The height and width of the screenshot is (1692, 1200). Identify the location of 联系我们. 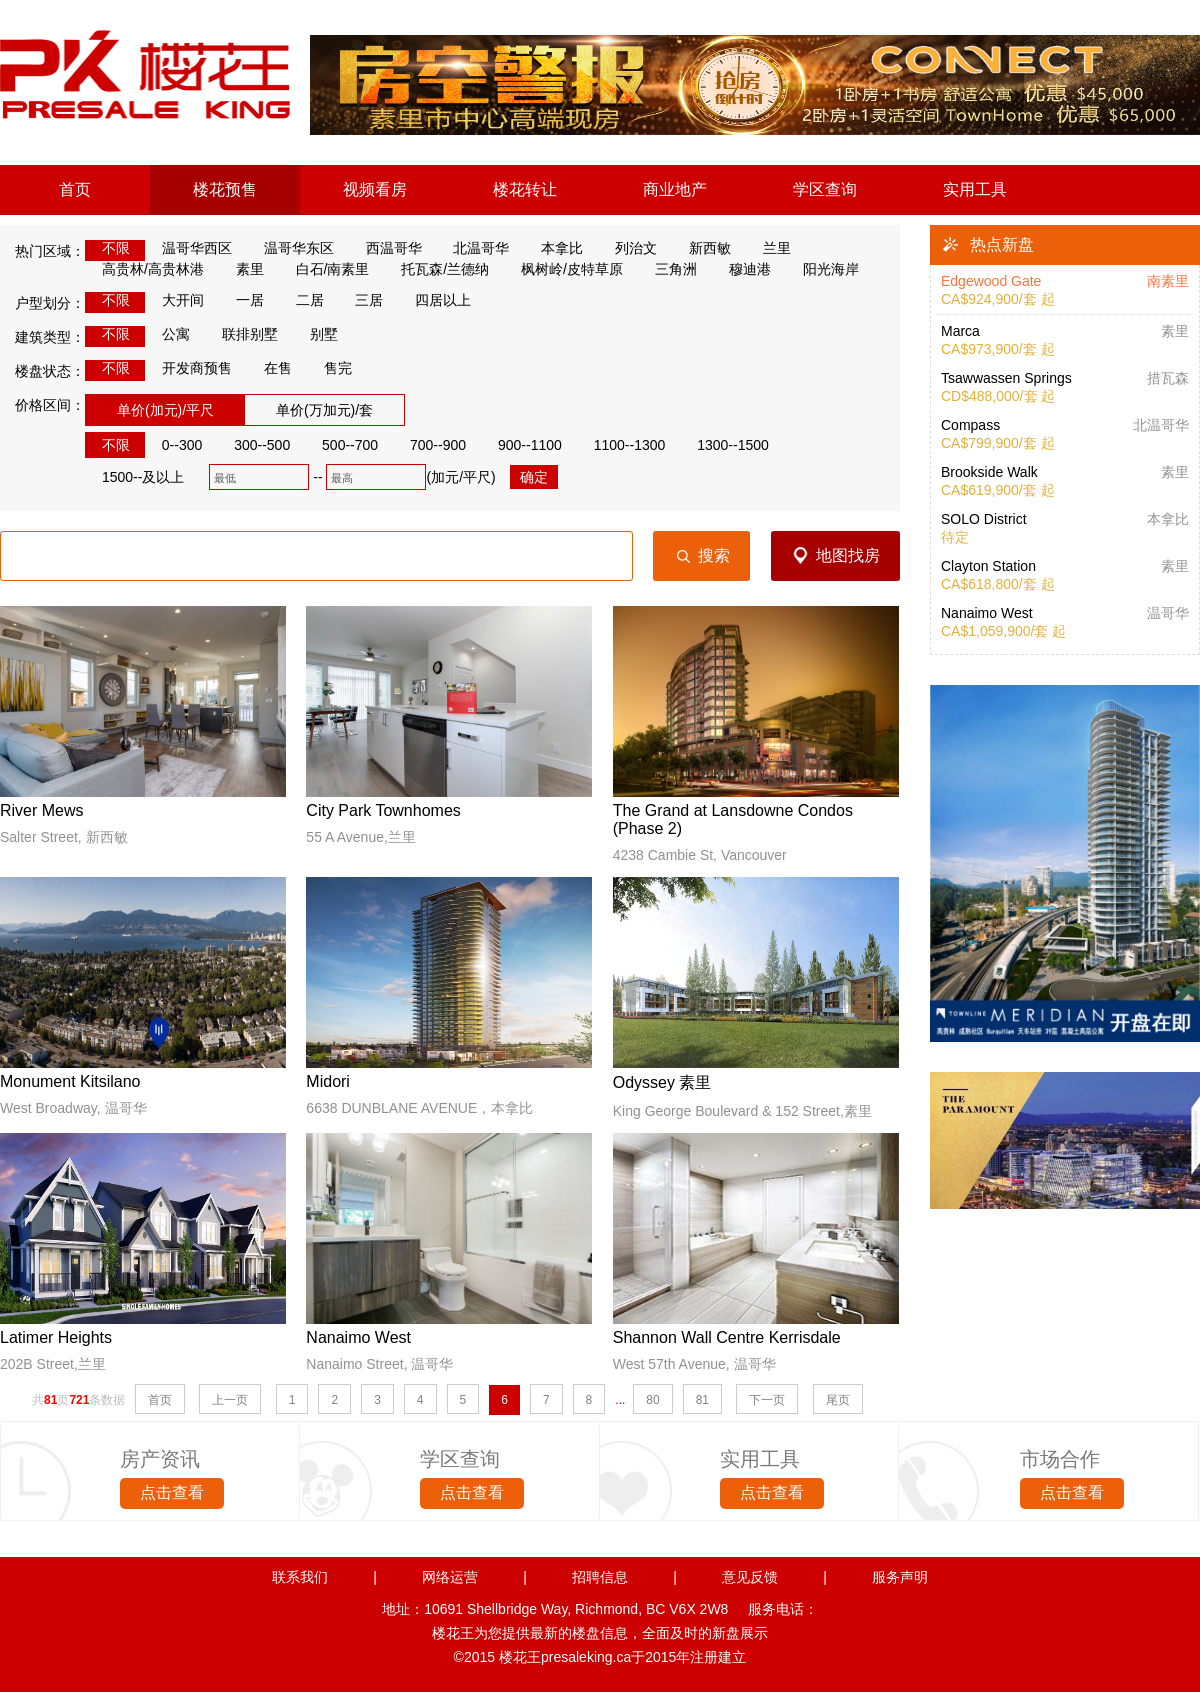
(300, 1577).